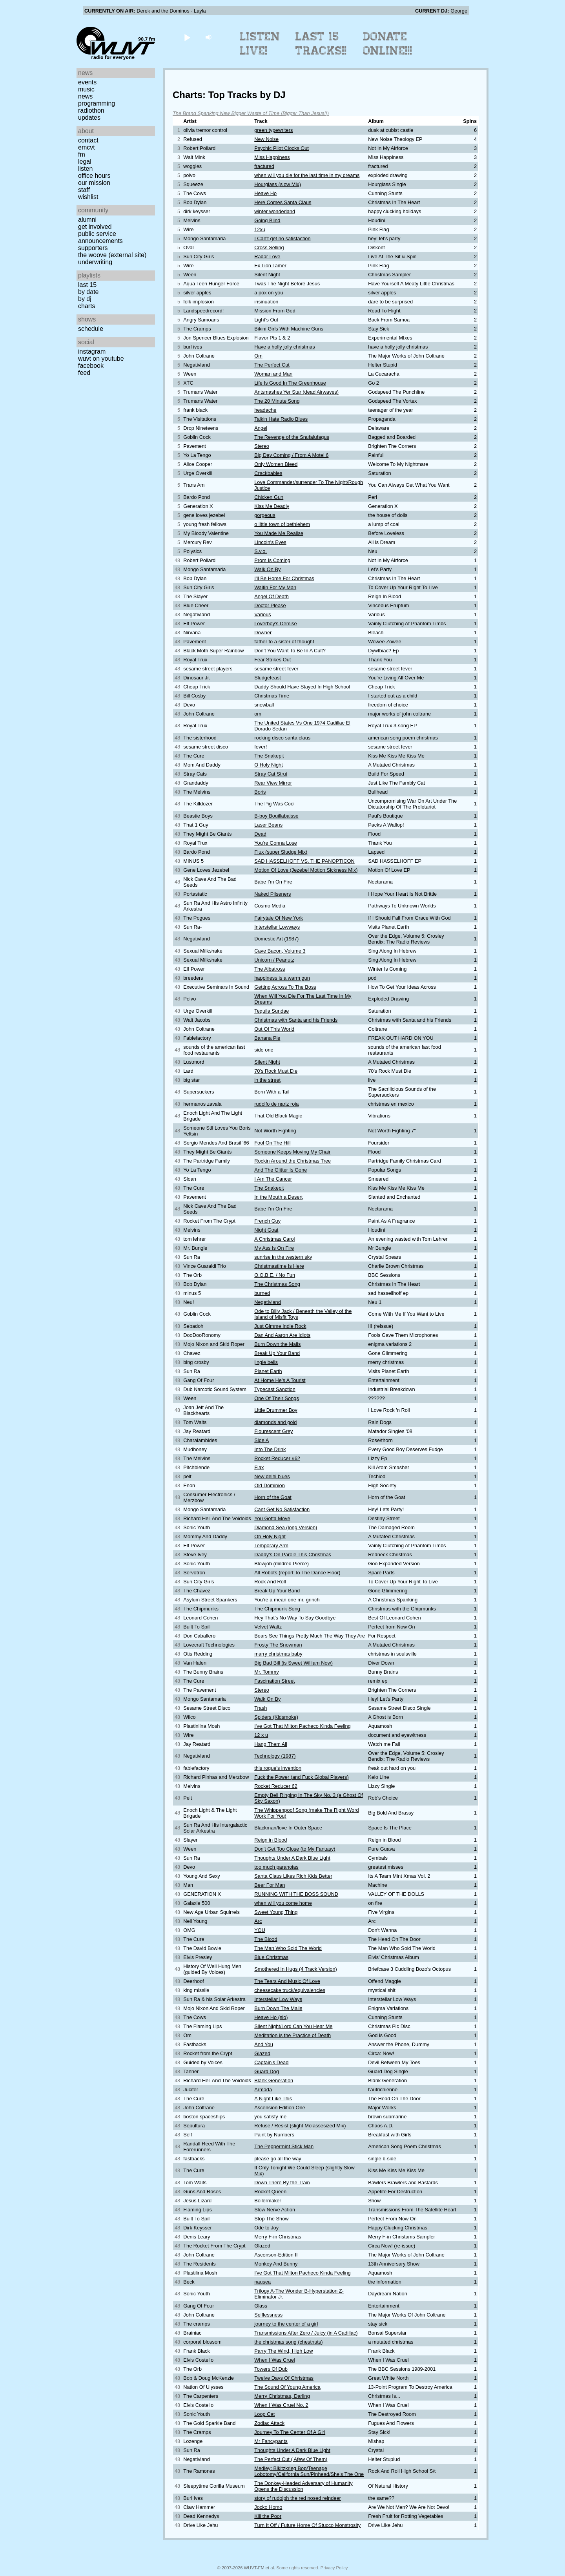 The image size is (565, 2576). What do you see at coordinates (278, 1999) in the screenshot?
I see `Interstellar Low Ways` at bounding box center [278, 1999].